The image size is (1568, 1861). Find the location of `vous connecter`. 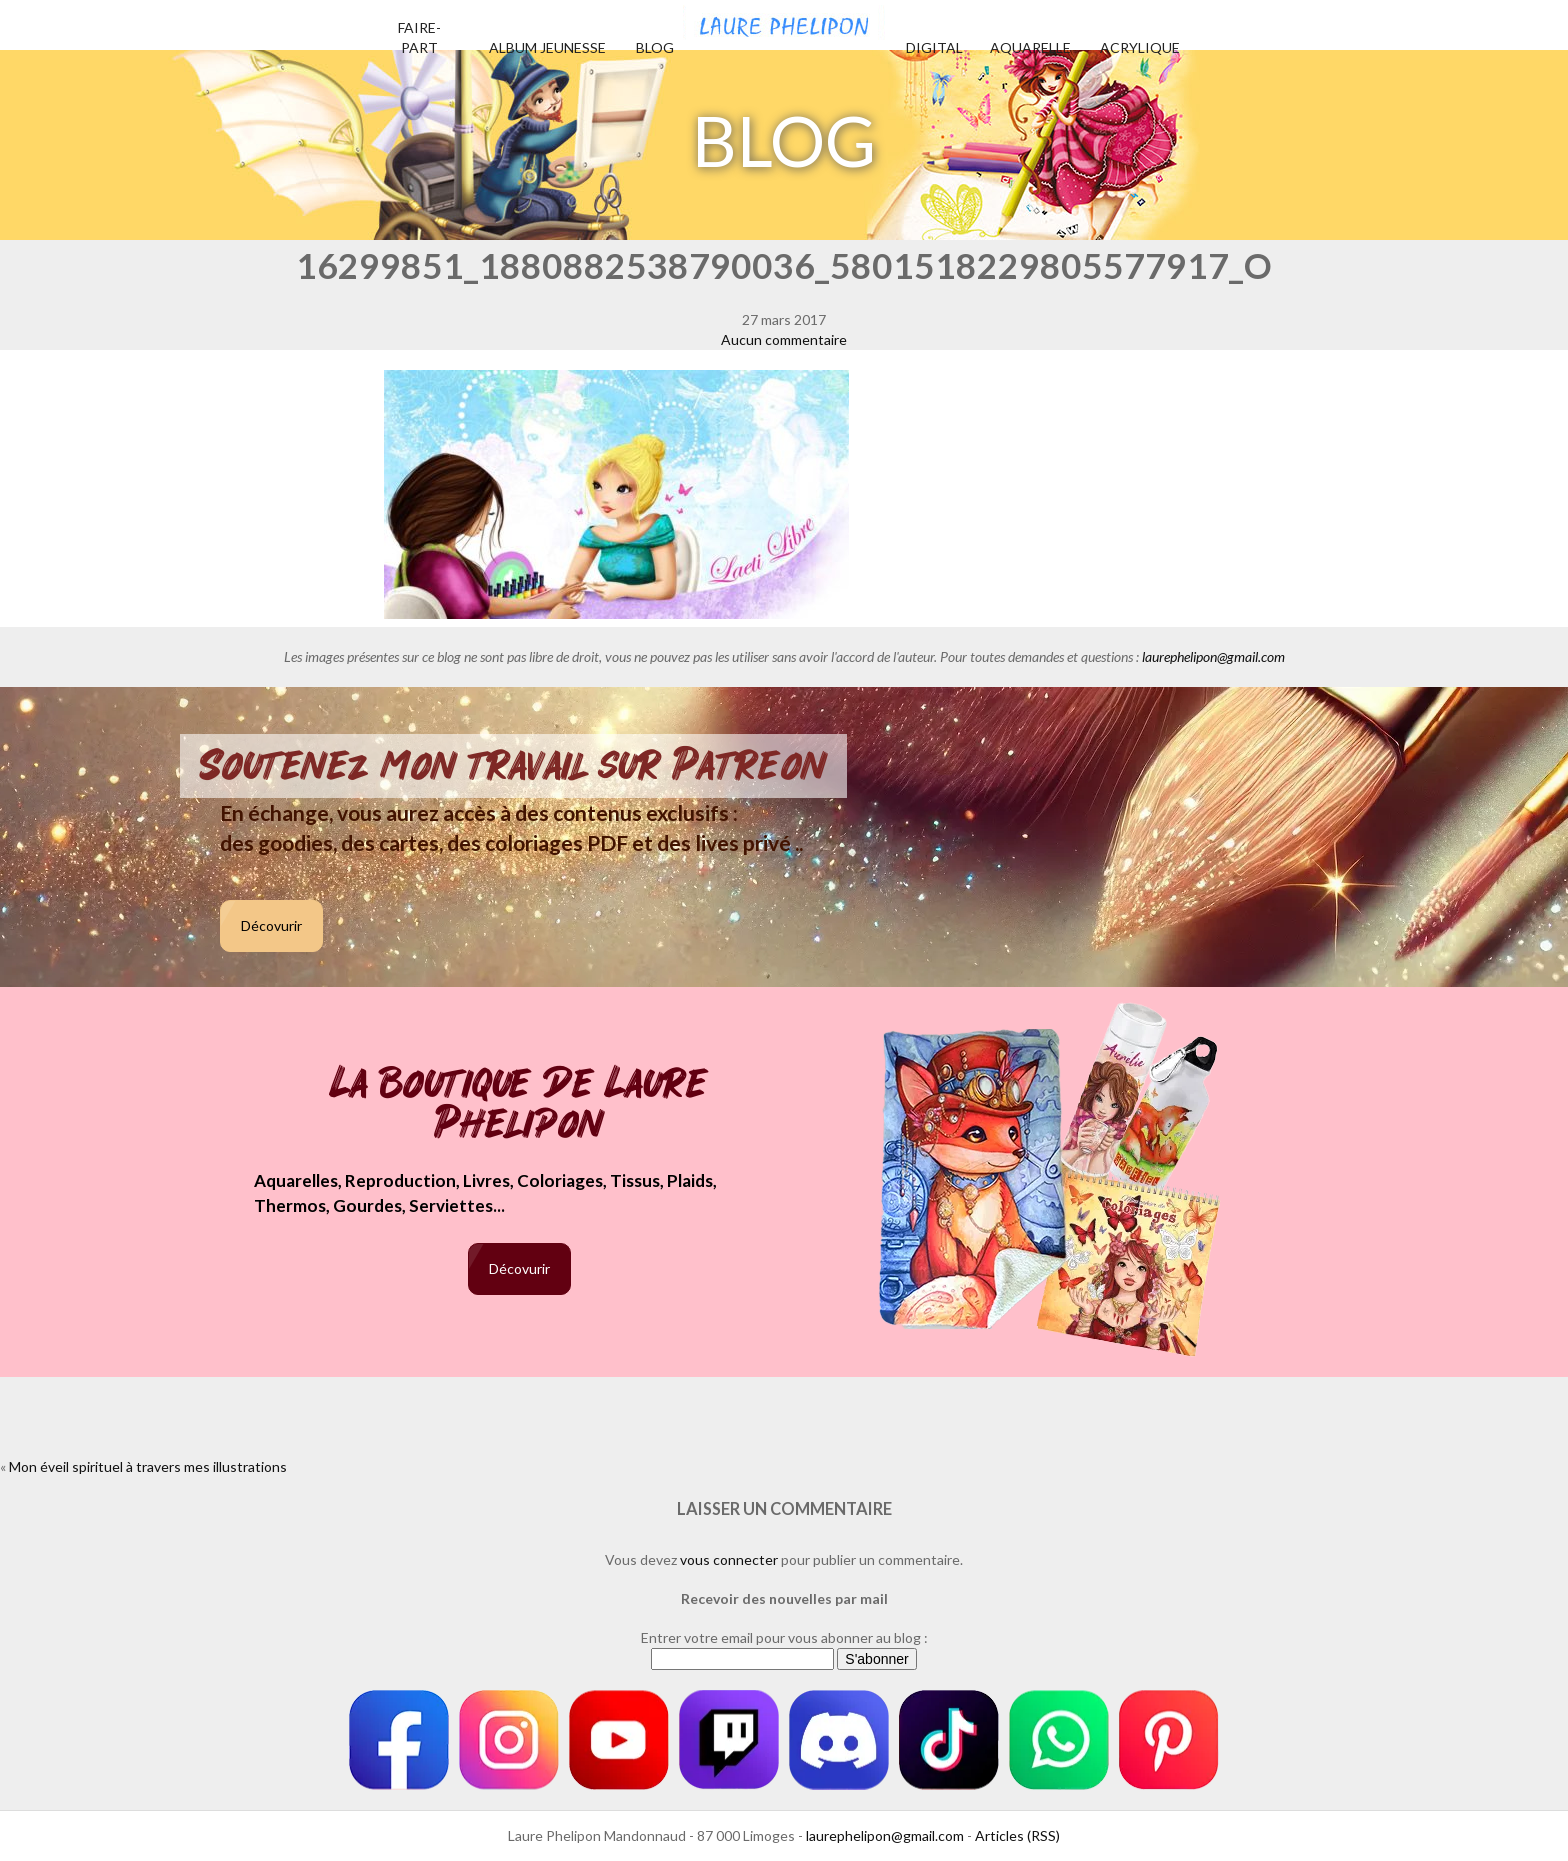

vous connecter is located at coordinates (729, 1559).